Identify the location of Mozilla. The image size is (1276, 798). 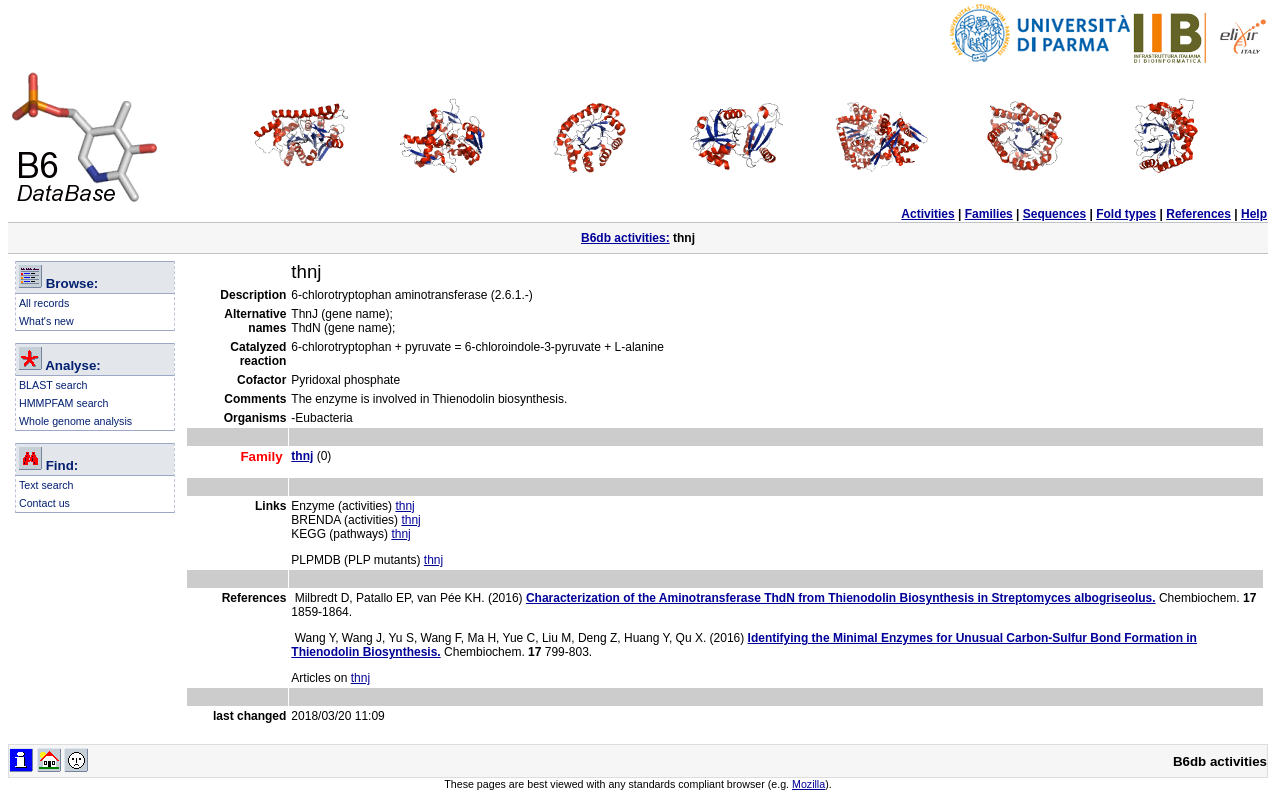
(808, 784).